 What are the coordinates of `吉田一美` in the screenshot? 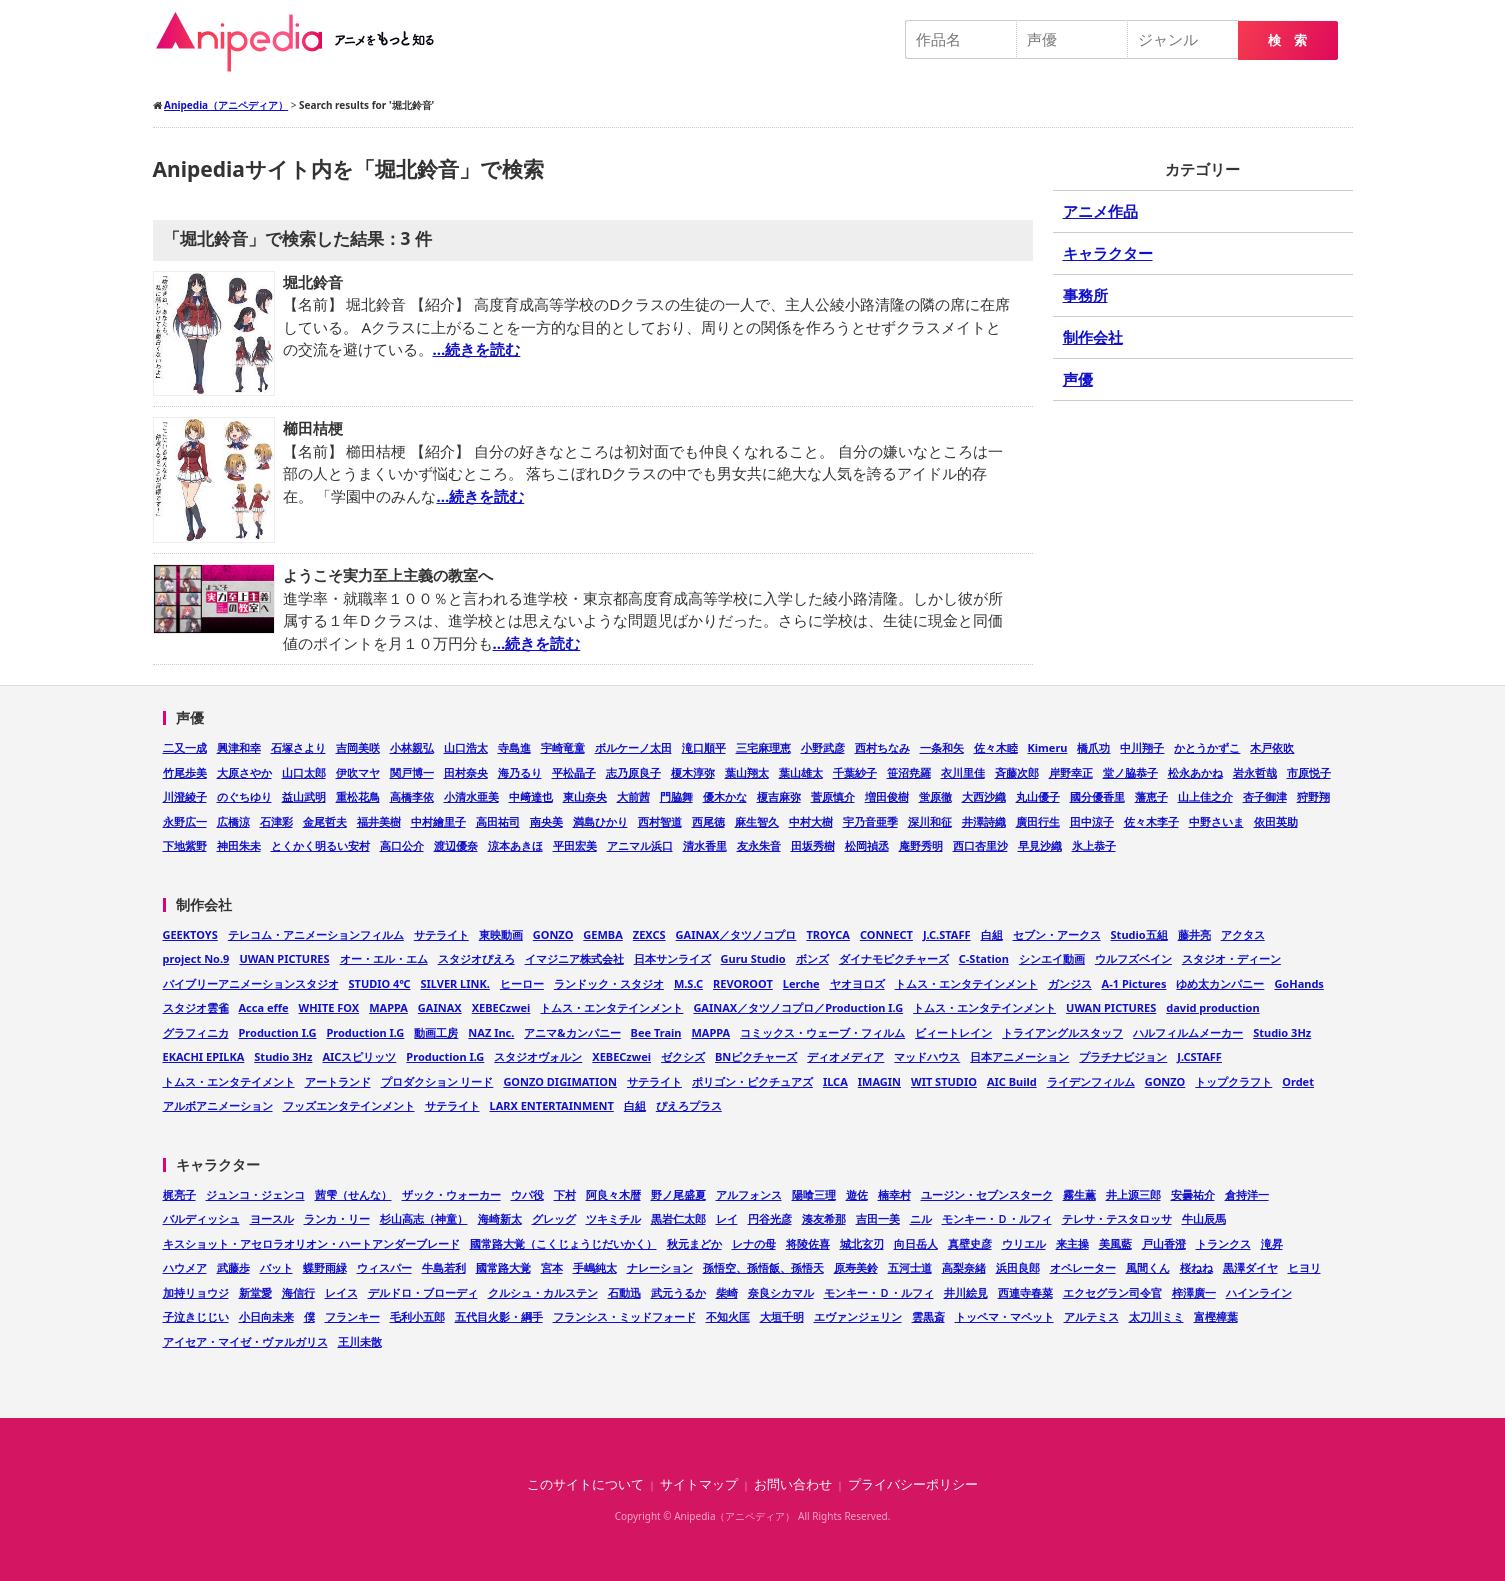 It's located at (878, 1218).